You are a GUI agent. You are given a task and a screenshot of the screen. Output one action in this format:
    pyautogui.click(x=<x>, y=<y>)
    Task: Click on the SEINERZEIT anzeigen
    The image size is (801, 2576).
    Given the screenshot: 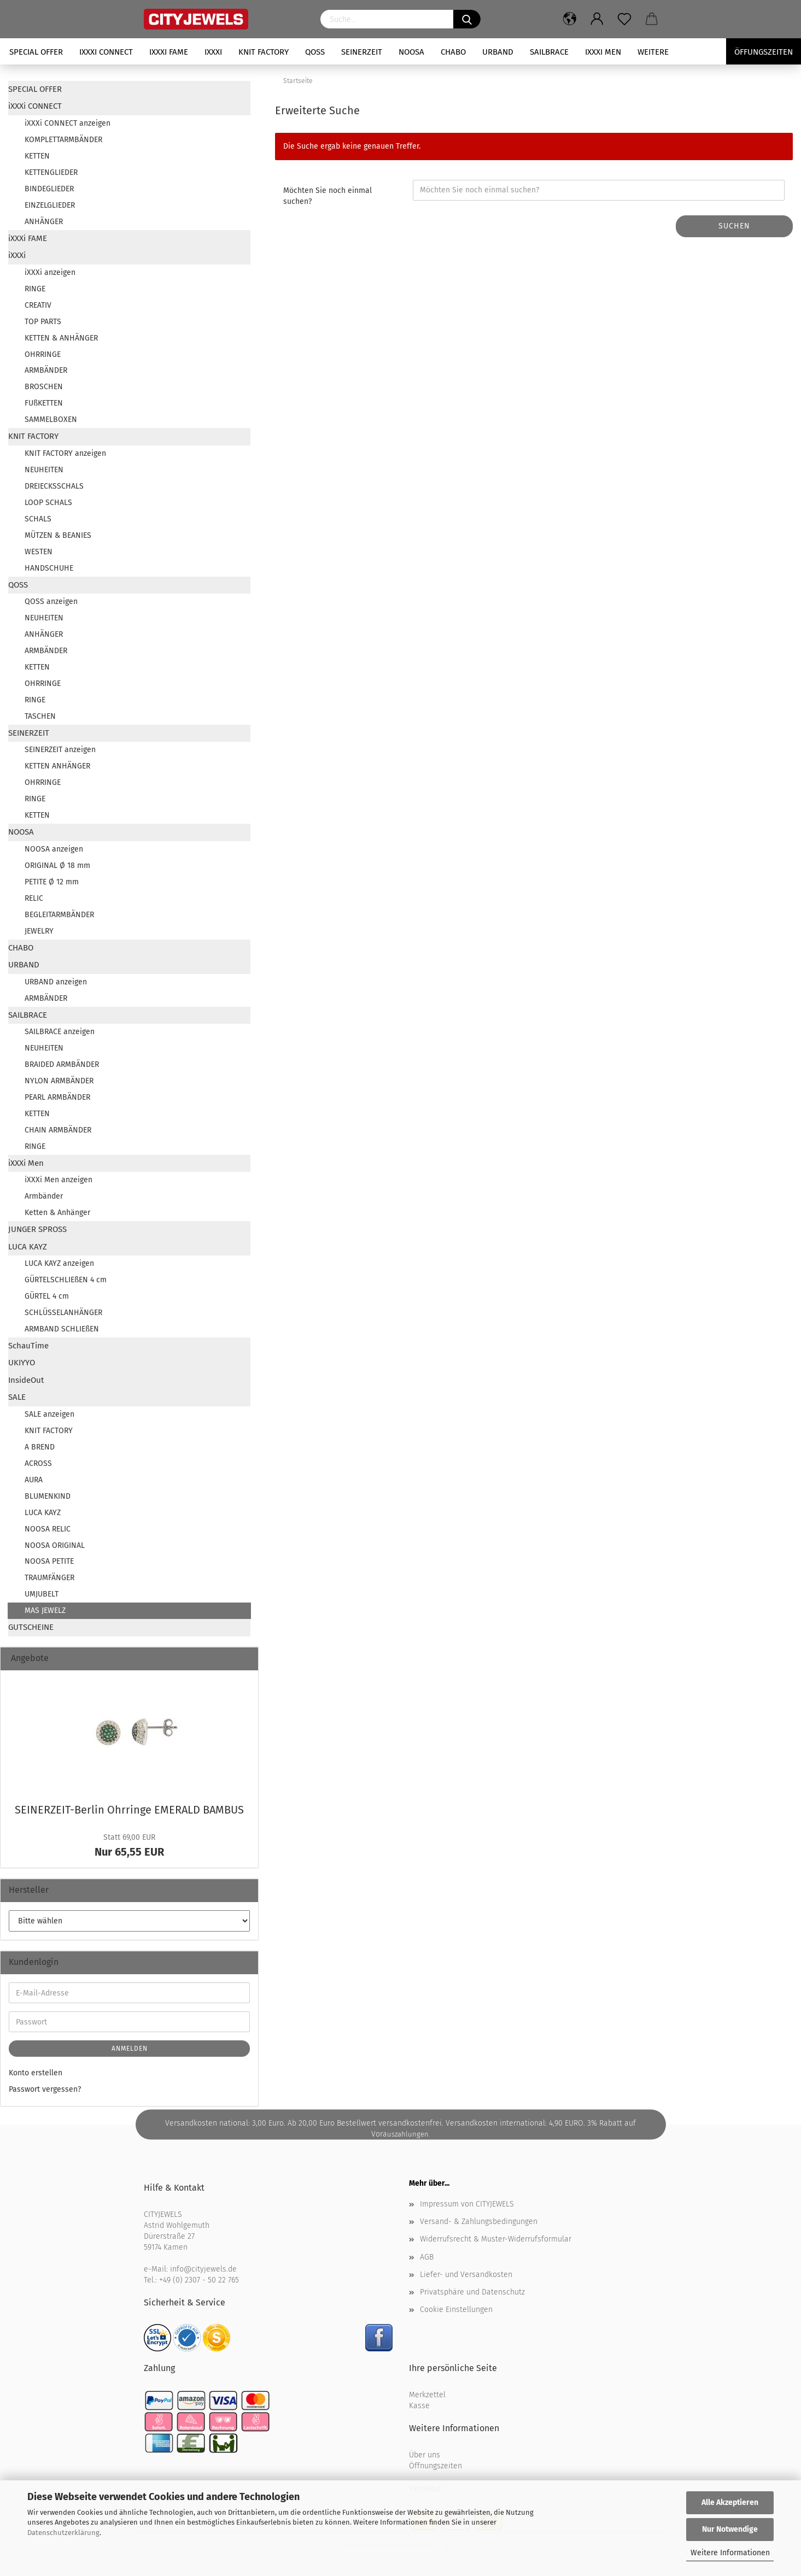 What is the action you would take?
    pyautogui.click(x=60, y=749)
    